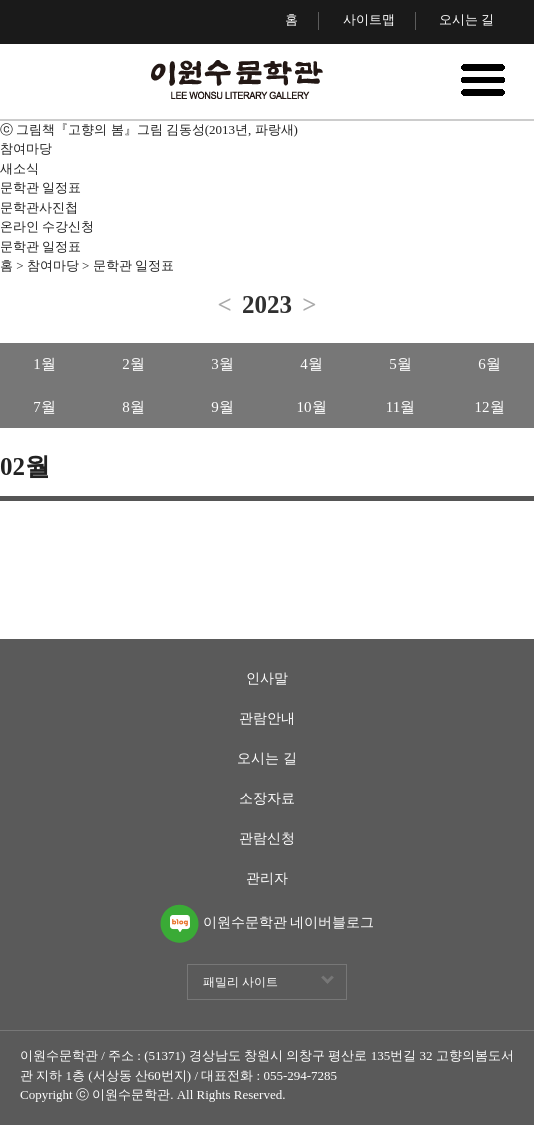  Describe the element at coordinates (489, 364) in the screenshot. I see `6월` at that location.